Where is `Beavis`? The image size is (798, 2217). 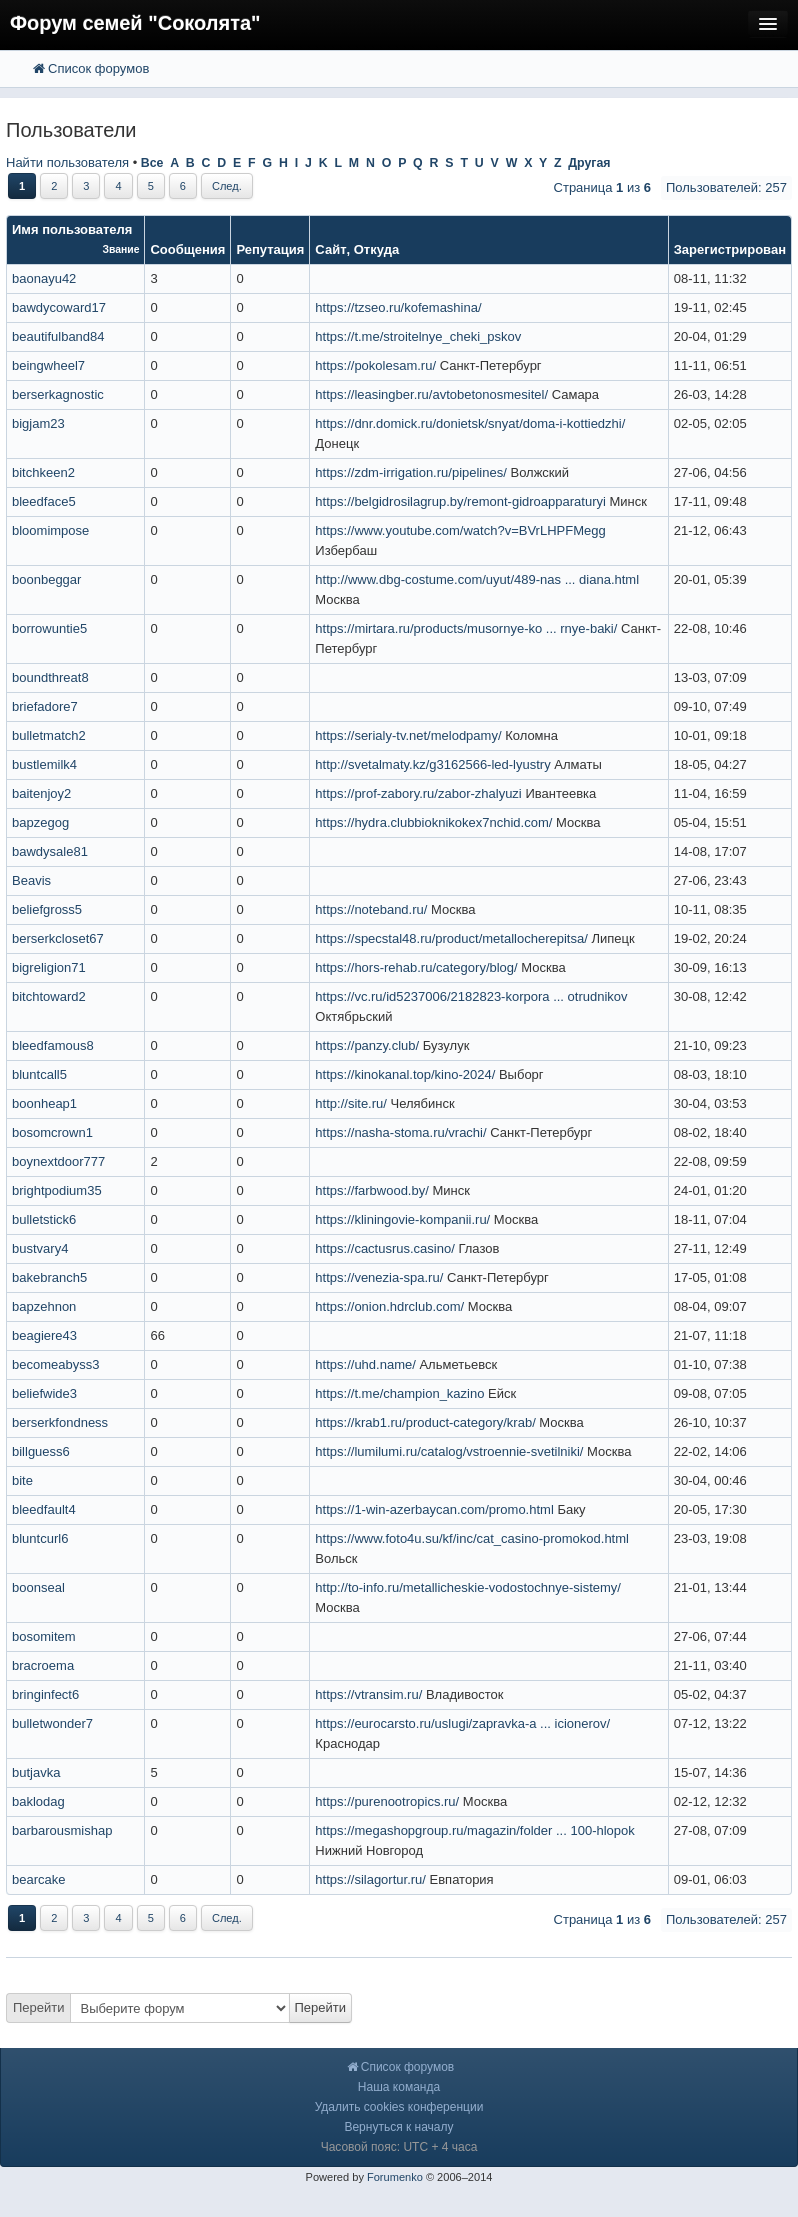 Beavis is located at coordinates (31, 880).